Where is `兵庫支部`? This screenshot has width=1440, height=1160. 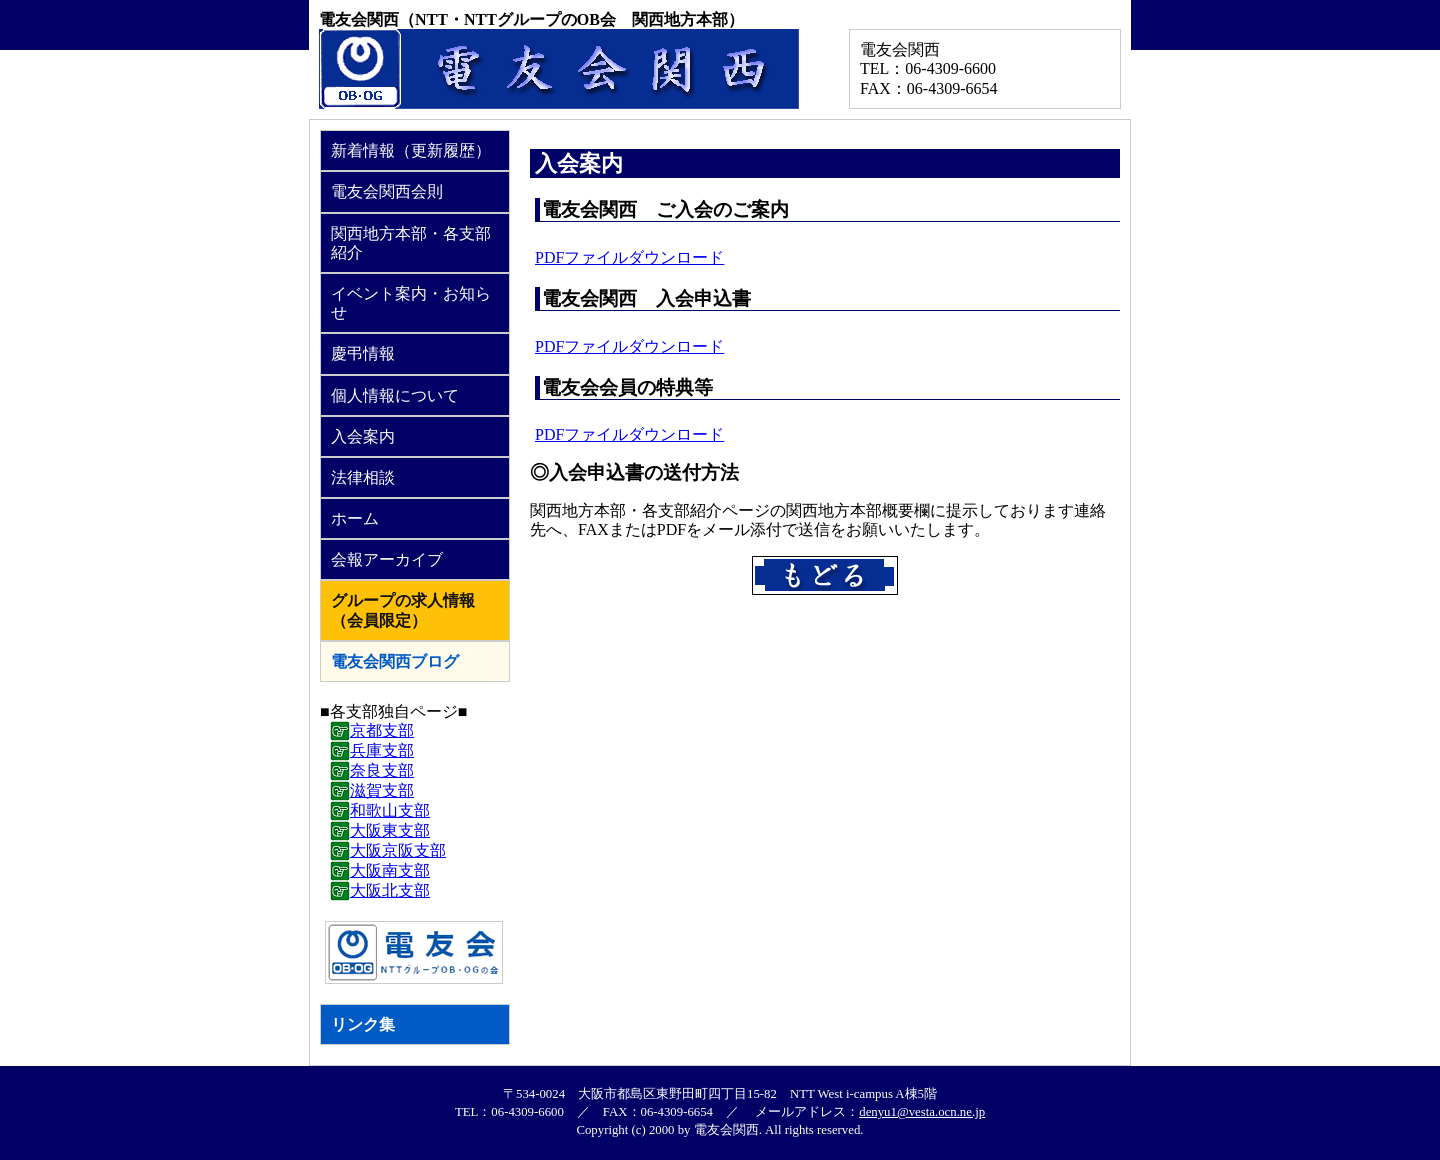 兵庫支部 is located at coordinates (382, 750).